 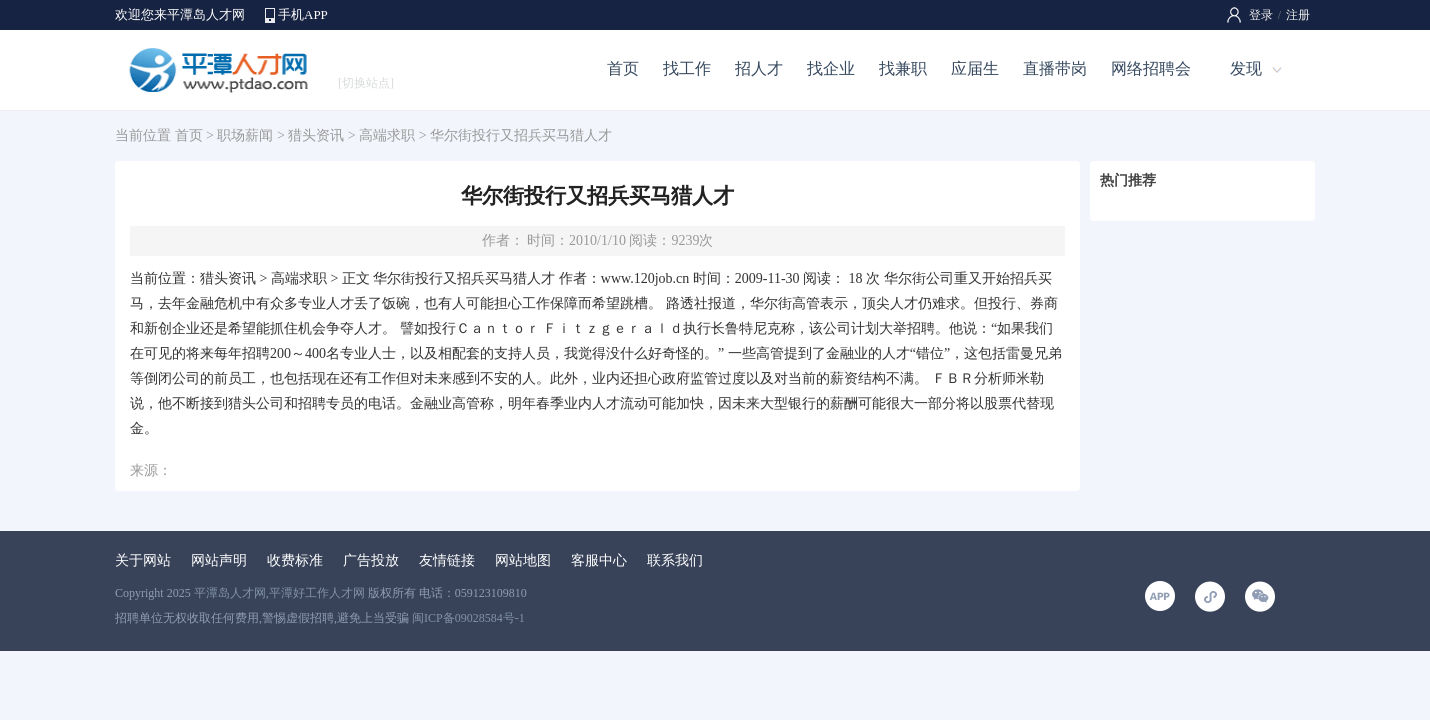 What do you see at coordinates (523, 560) in the screenshot?
I see `网站地图` at bounding box center [523, 560].